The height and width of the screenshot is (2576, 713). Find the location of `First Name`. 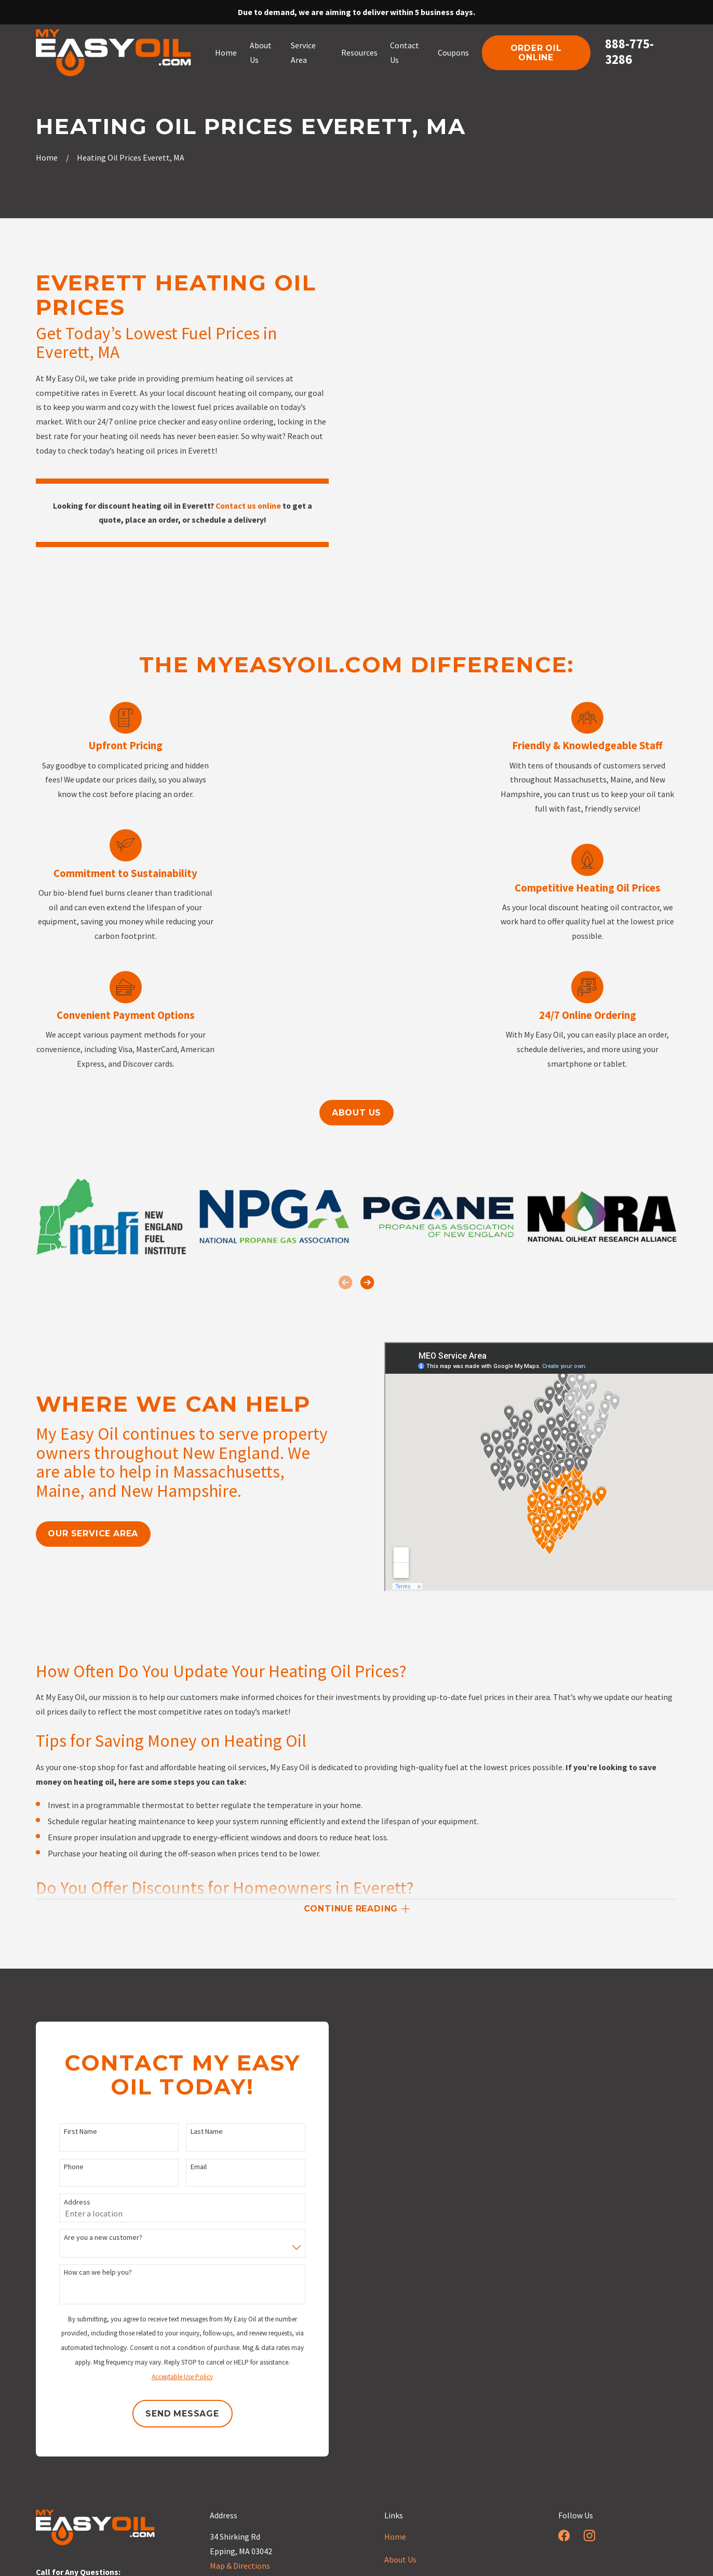

First Name is located at coordinates (66, 2131).